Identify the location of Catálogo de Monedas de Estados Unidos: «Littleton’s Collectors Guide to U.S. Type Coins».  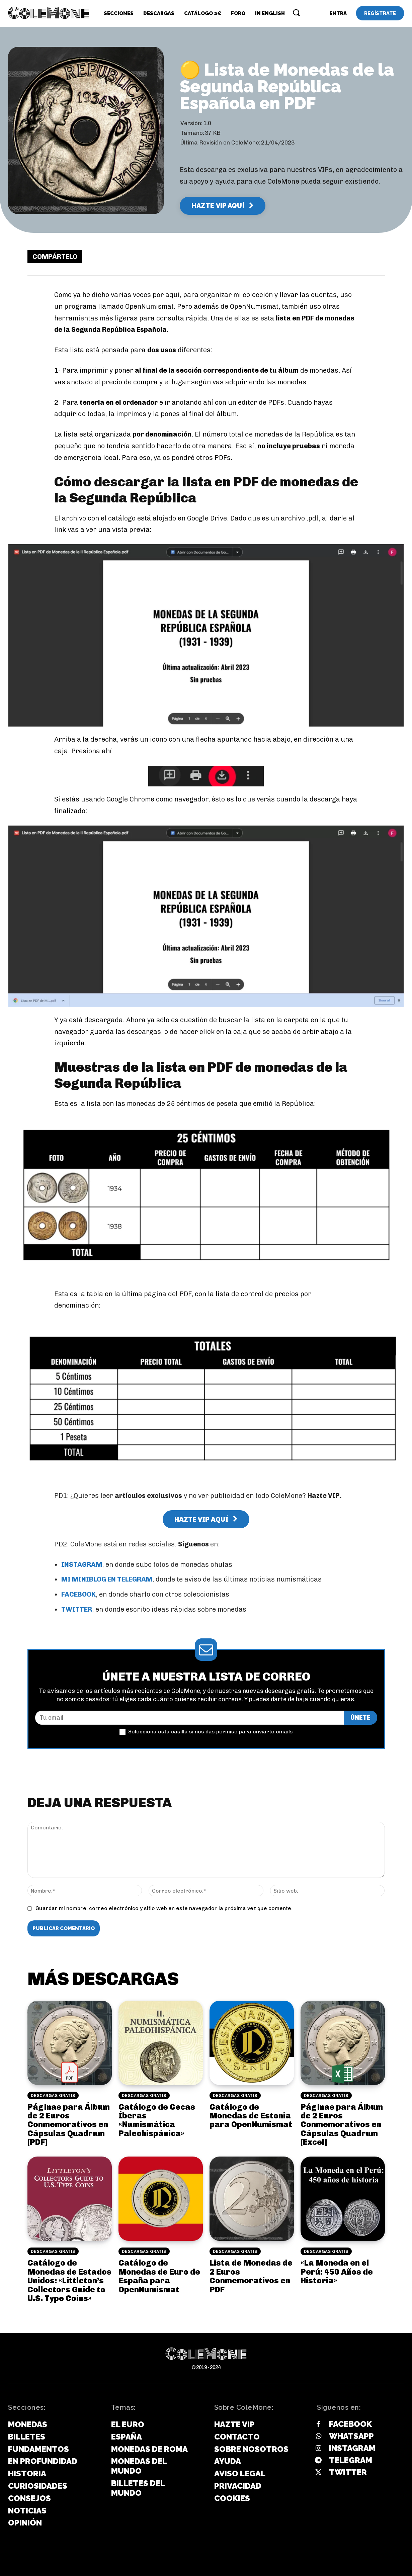
(69, 2281).